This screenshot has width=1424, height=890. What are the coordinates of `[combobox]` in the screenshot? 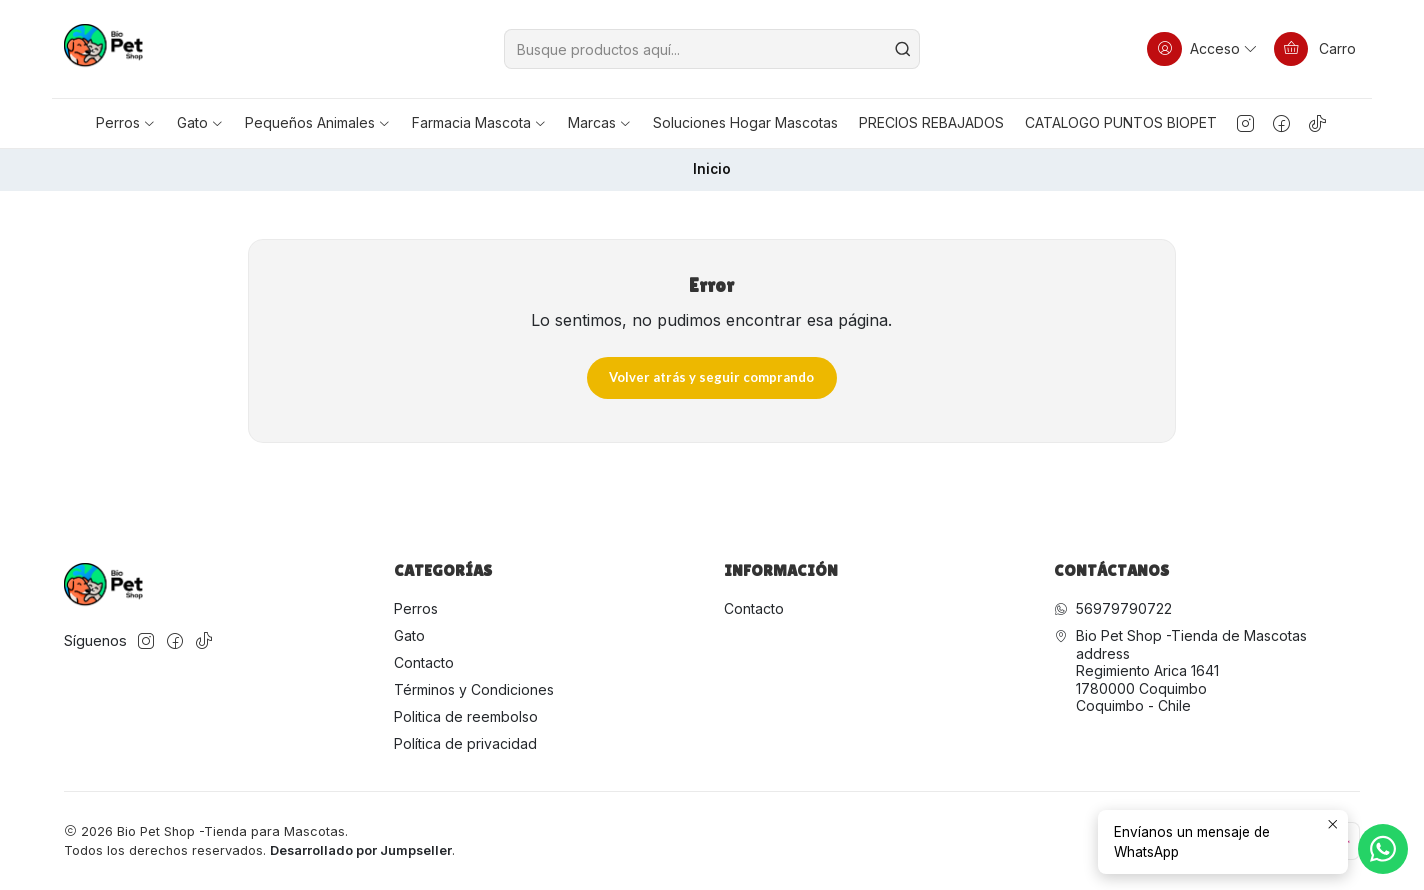 It's located at (712, 49).